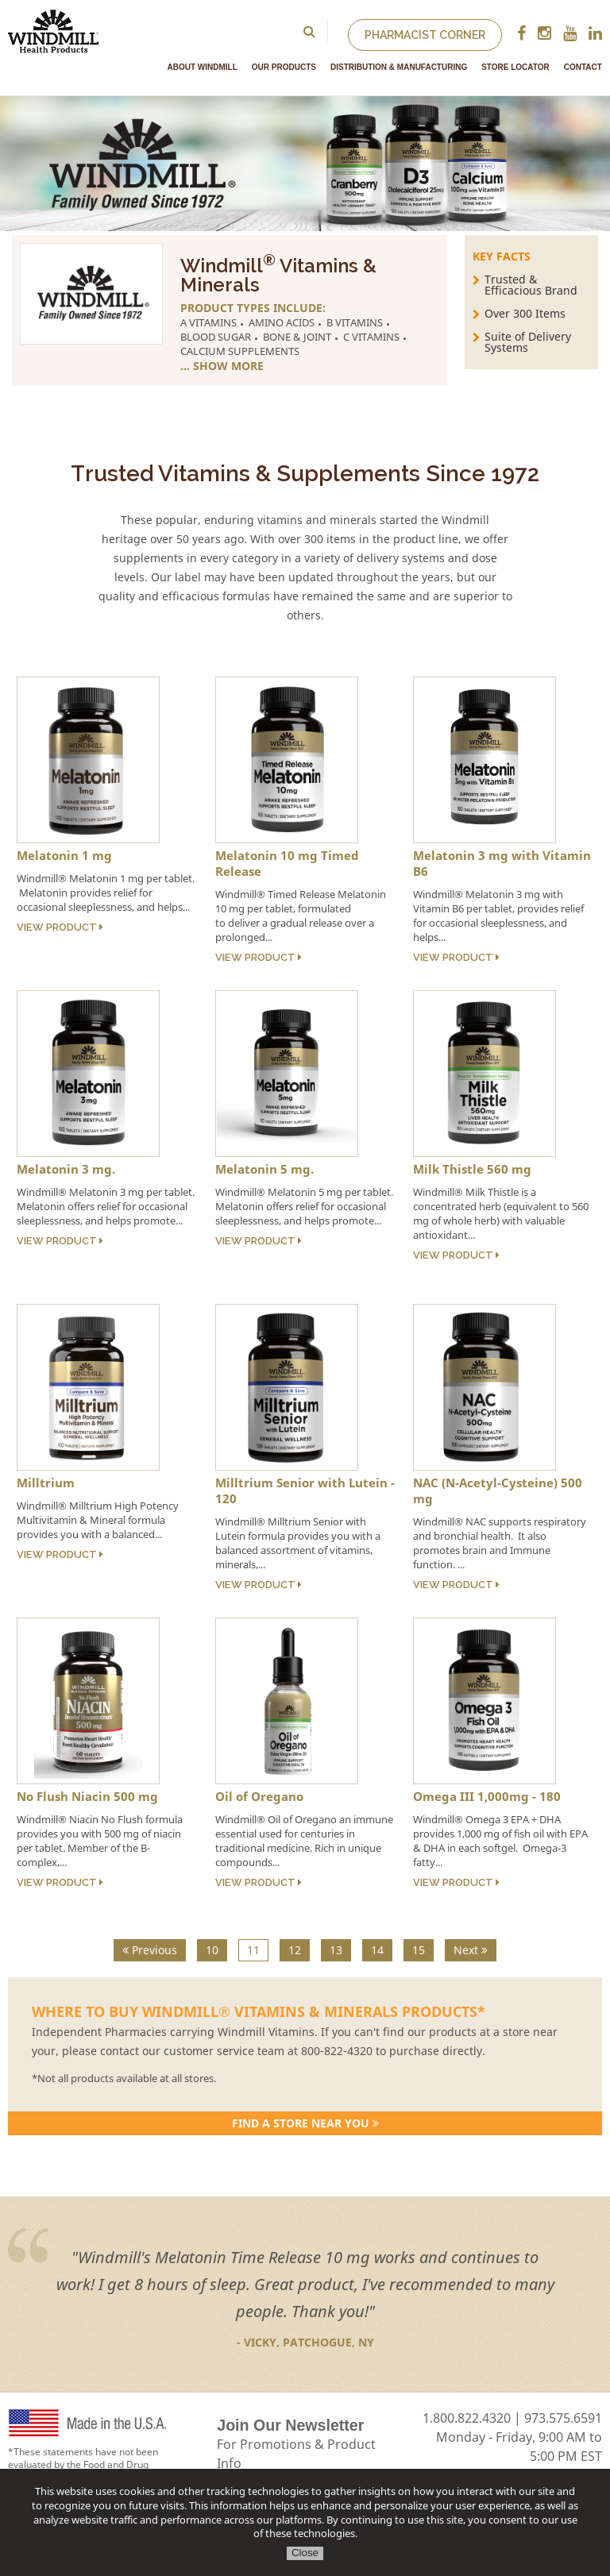 The height and width of the screenshot is (2576, 610). What do you see at coordinates (202, 67) in the screenshot?
I see `About Windmill` at bounding box center [202, 67].